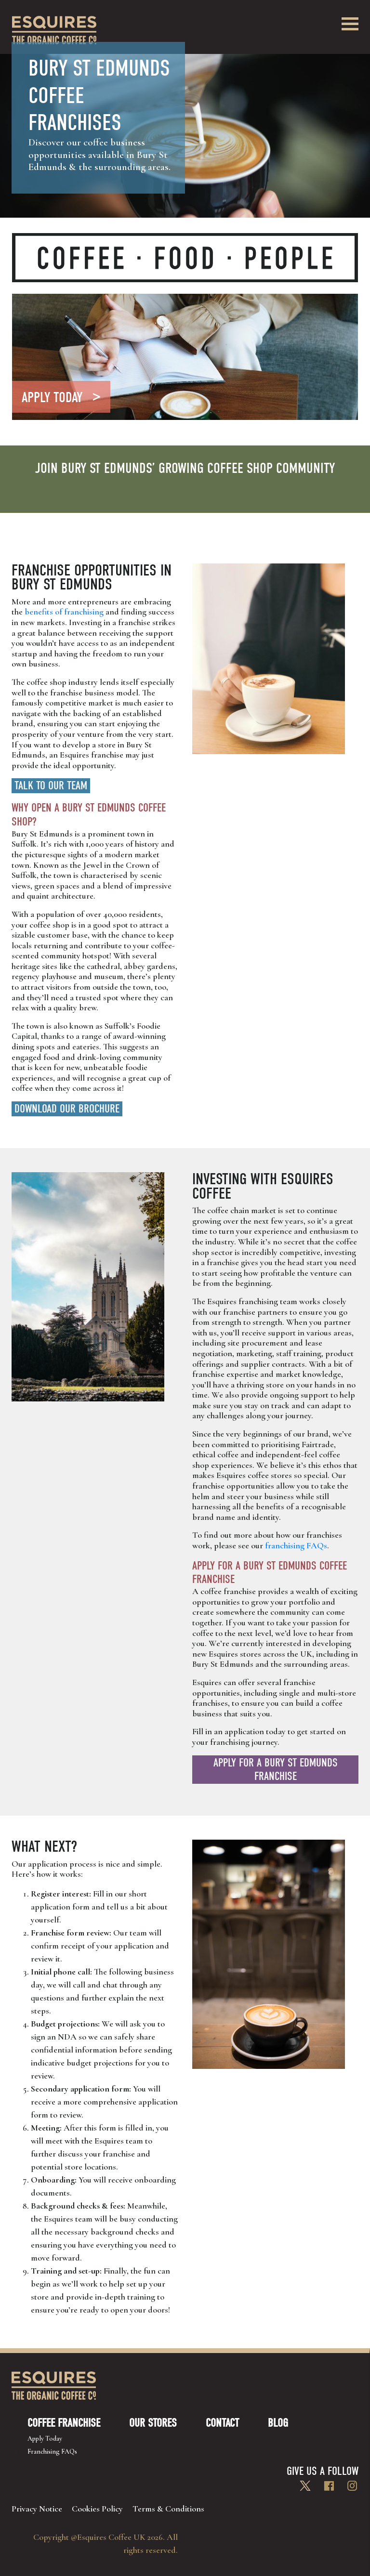  Describe the element at coordinates (64, 611) in the screenshot. I see `benefits of franchising` at that location.